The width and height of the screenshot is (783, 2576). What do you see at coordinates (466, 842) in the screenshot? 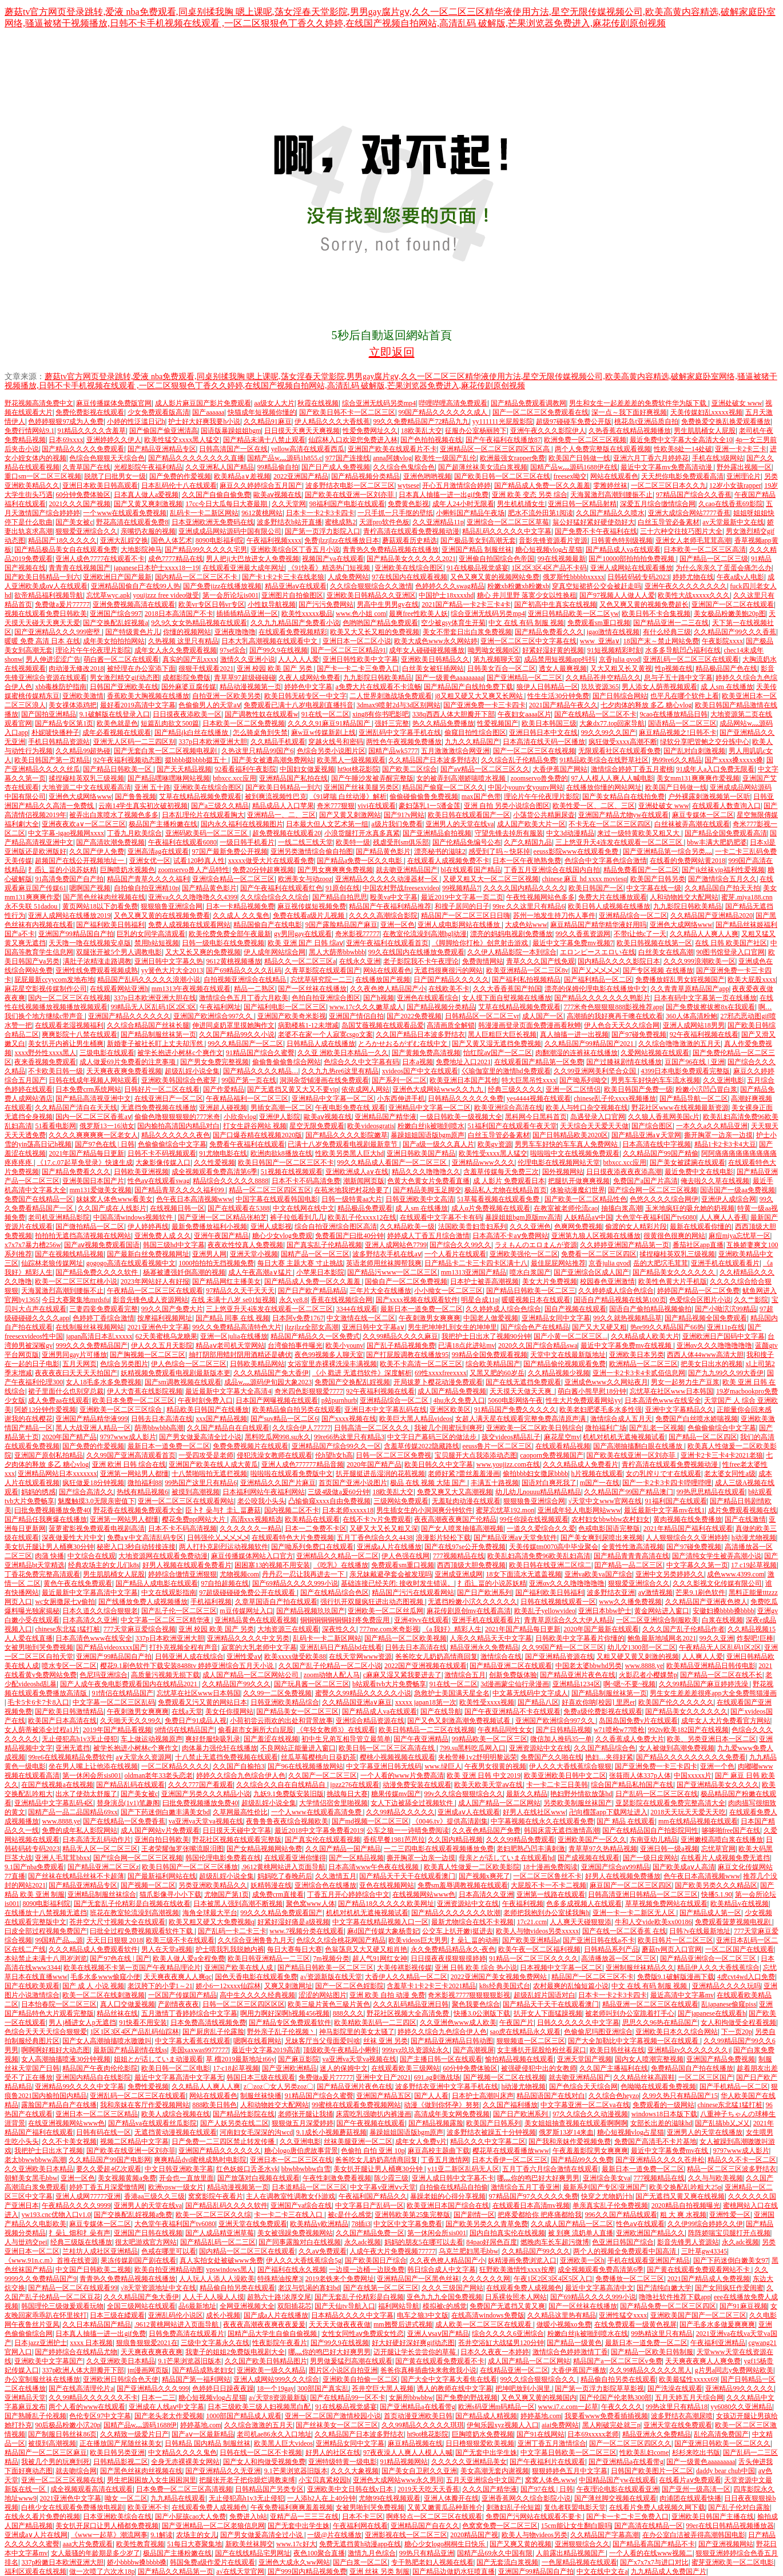
I see `国产伦精品免编号公布` at bounding box center [466, 842].